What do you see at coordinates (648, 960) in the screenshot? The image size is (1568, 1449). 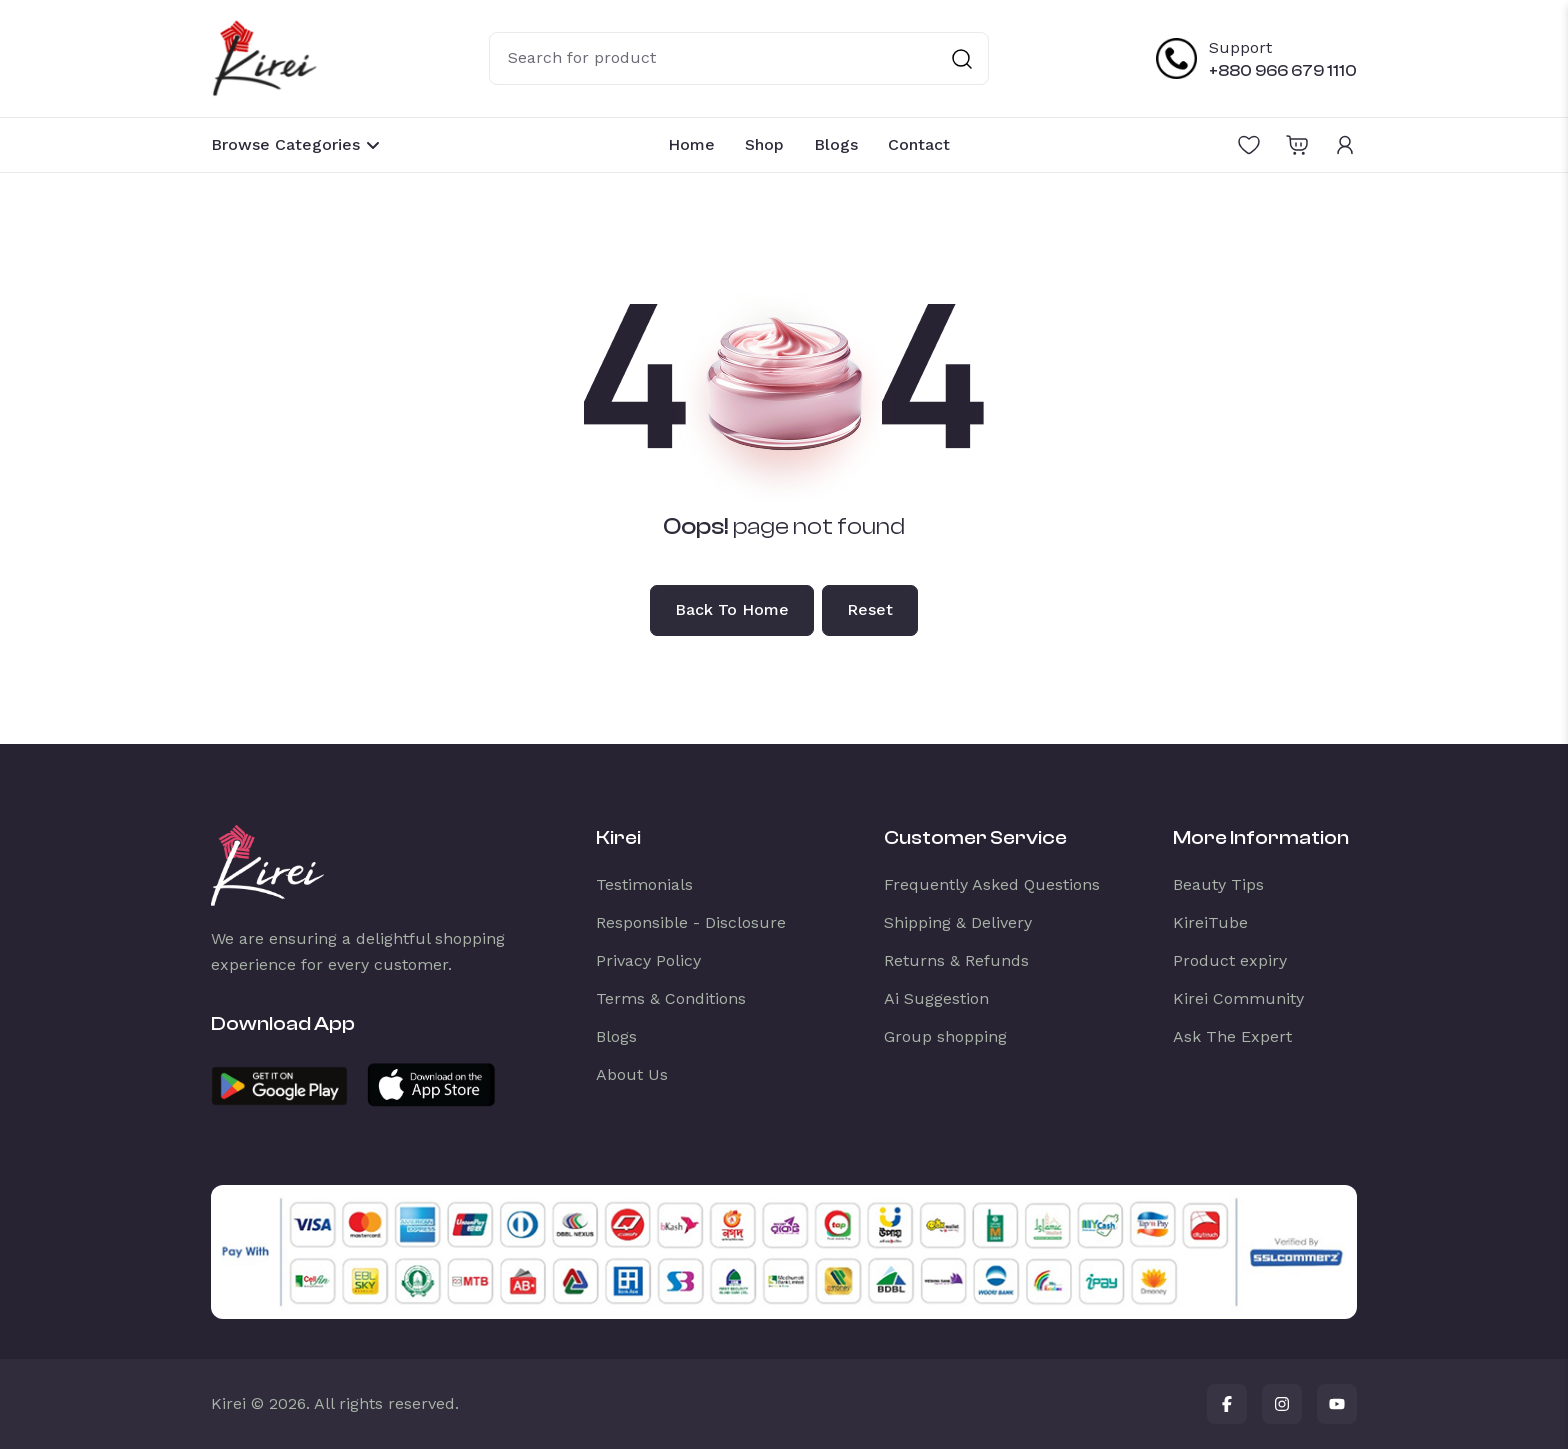 I see `Privacy Policy` at bounding box center [648, 960].